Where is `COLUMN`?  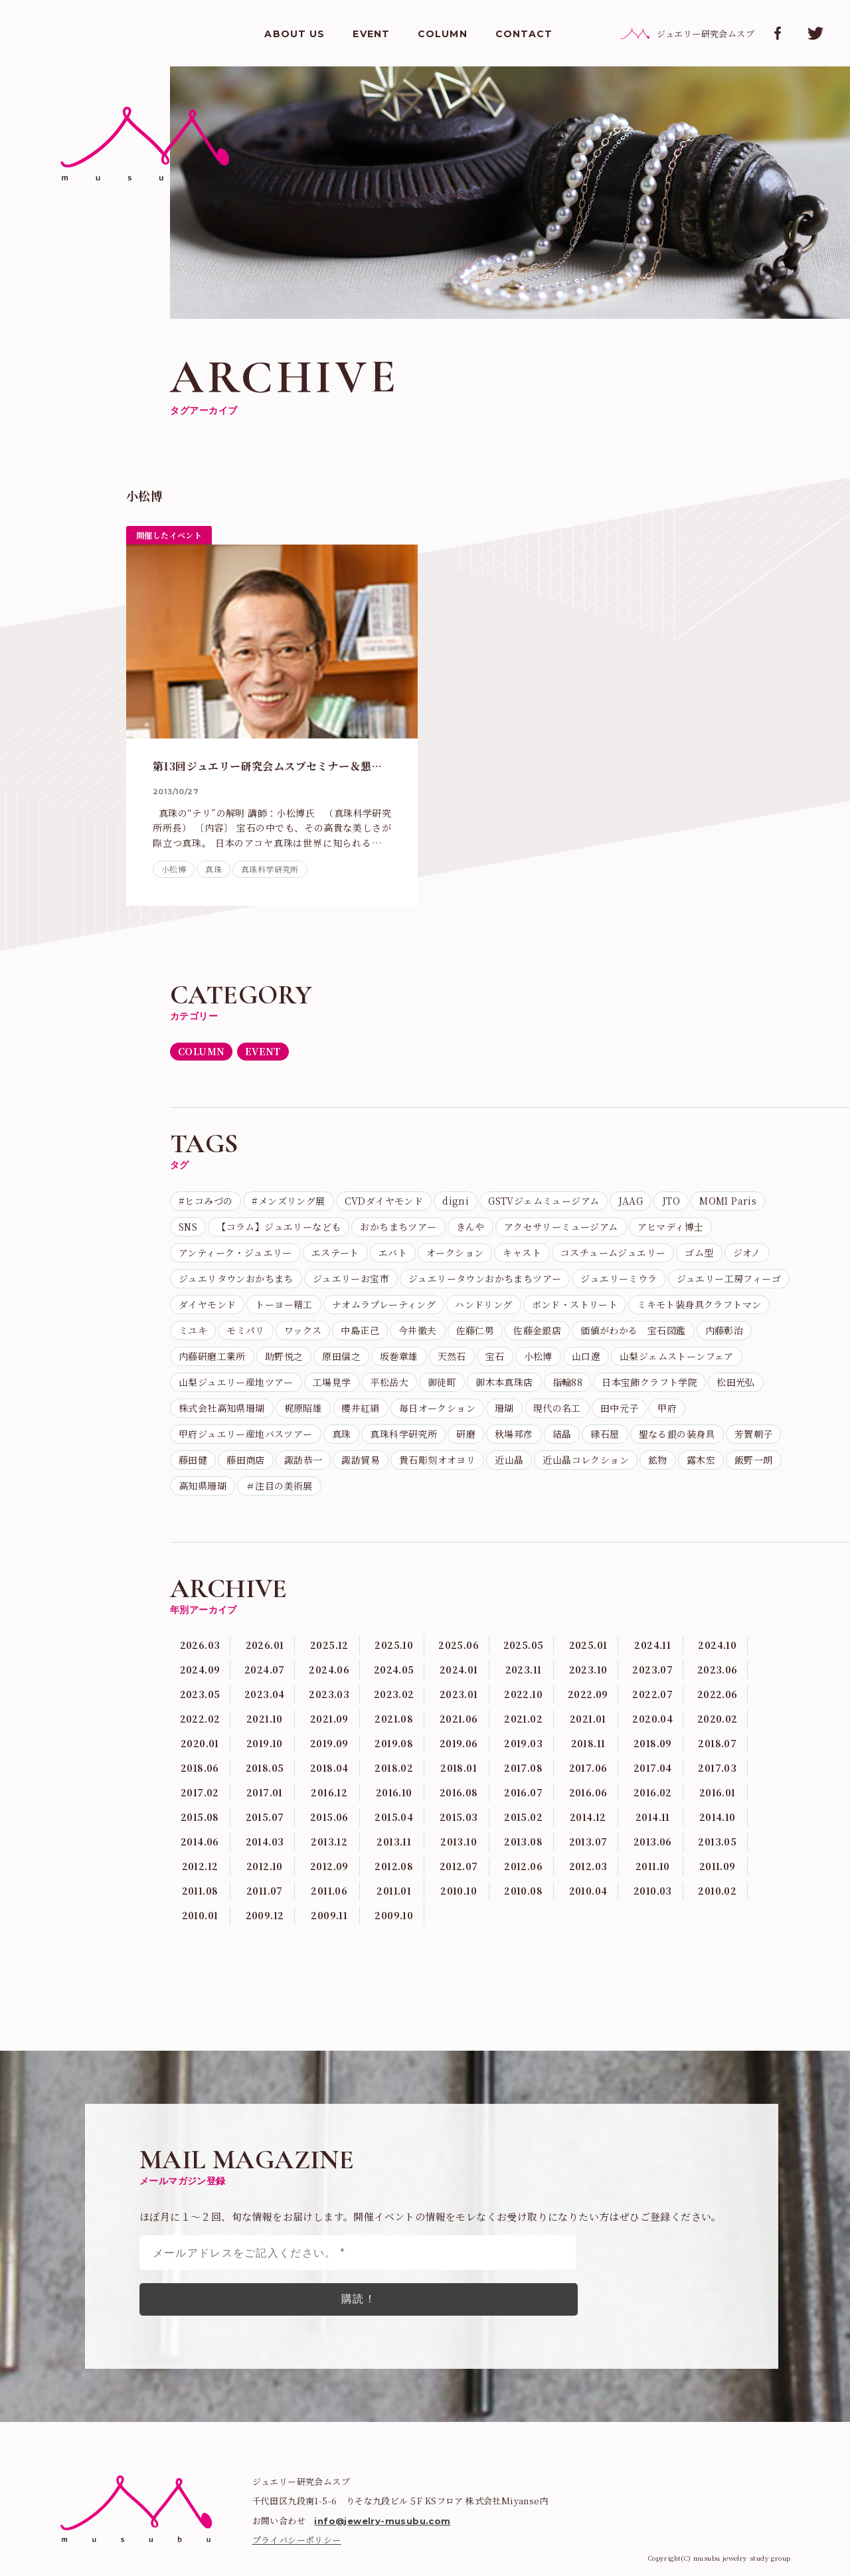
COLUMN is located at coordinates (443, 34).